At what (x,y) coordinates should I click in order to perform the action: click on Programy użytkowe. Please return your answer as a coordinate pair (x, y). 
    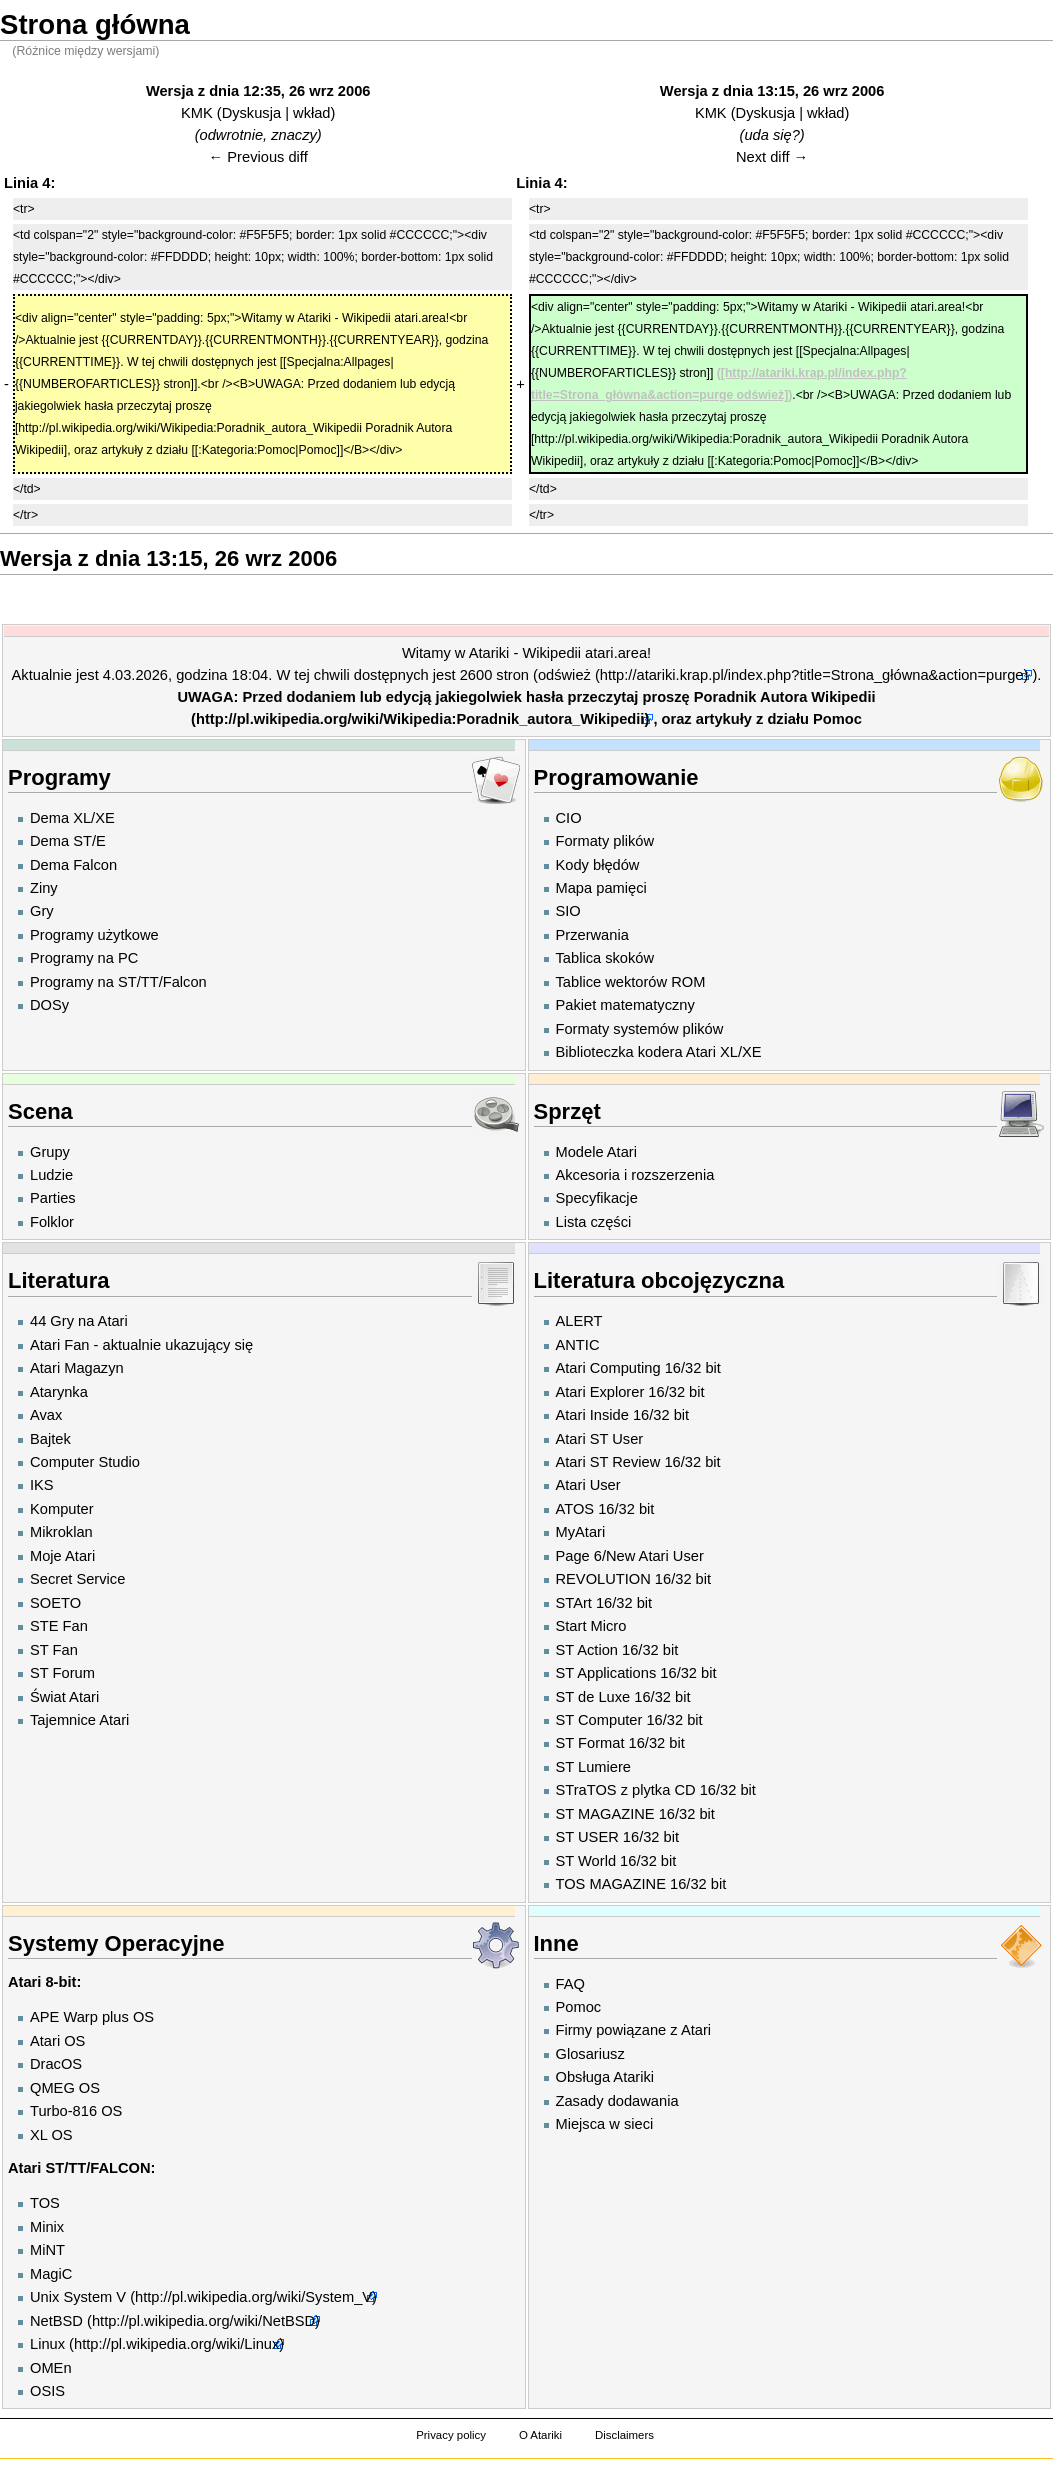
    Looking at the image, I should click on (94, 935).